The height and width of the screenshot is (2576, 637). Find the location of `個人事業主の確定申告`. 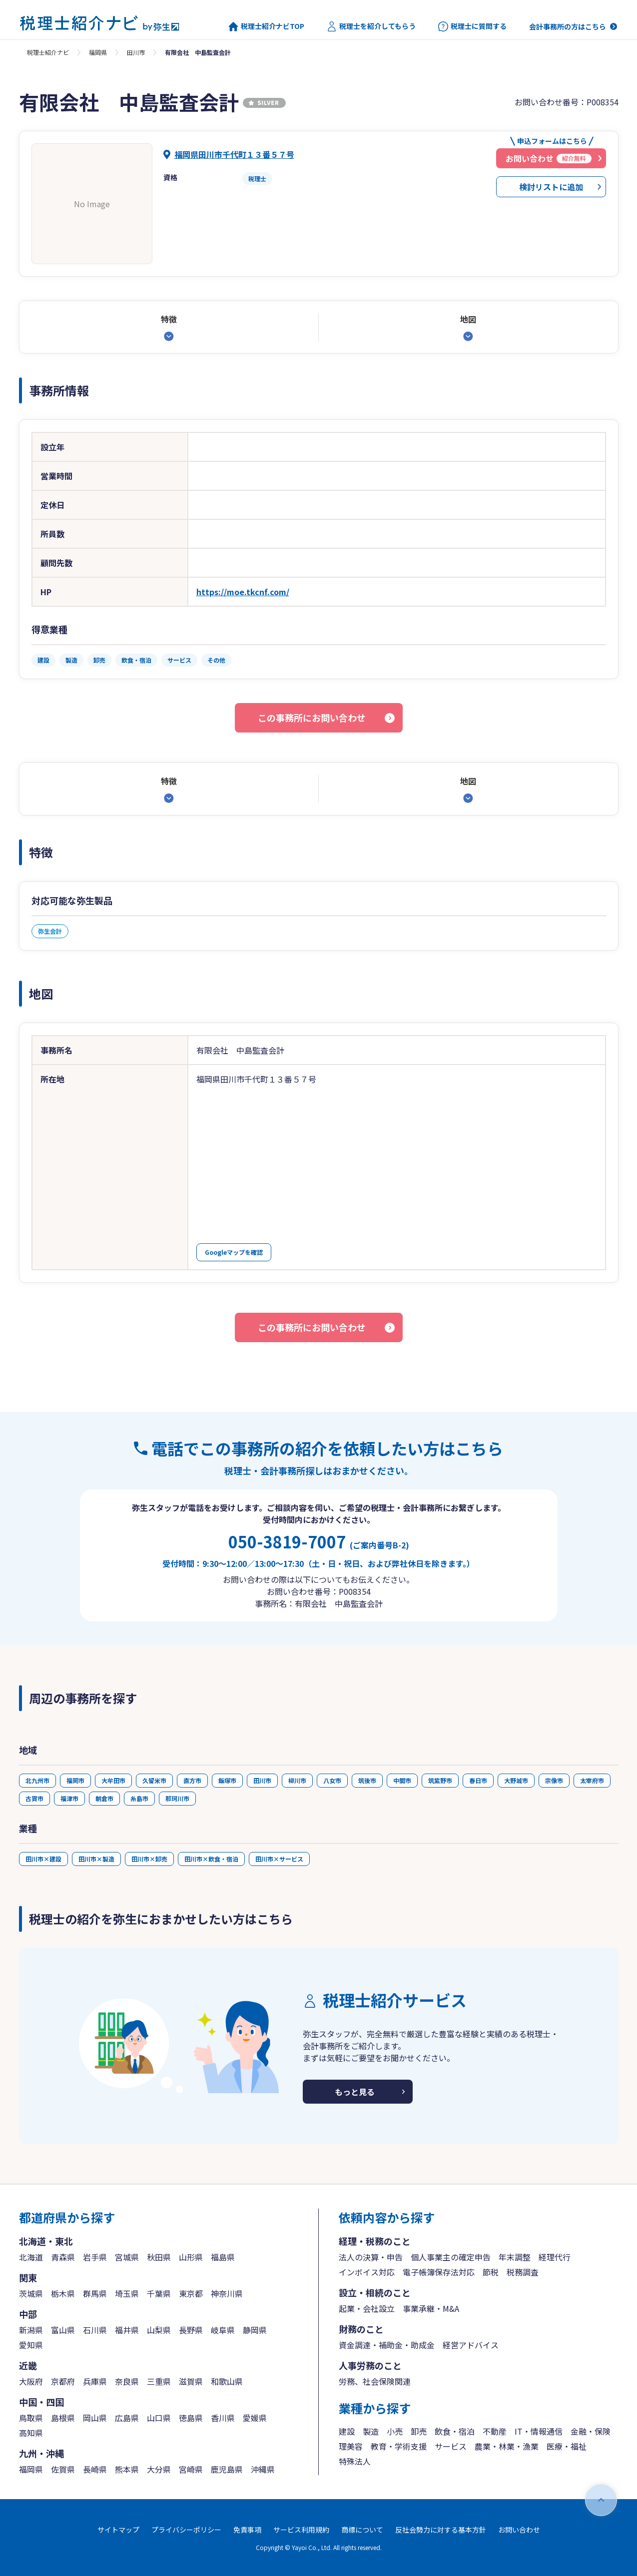

個人事業主の確定申告 is located at coordinates (451, 2257).